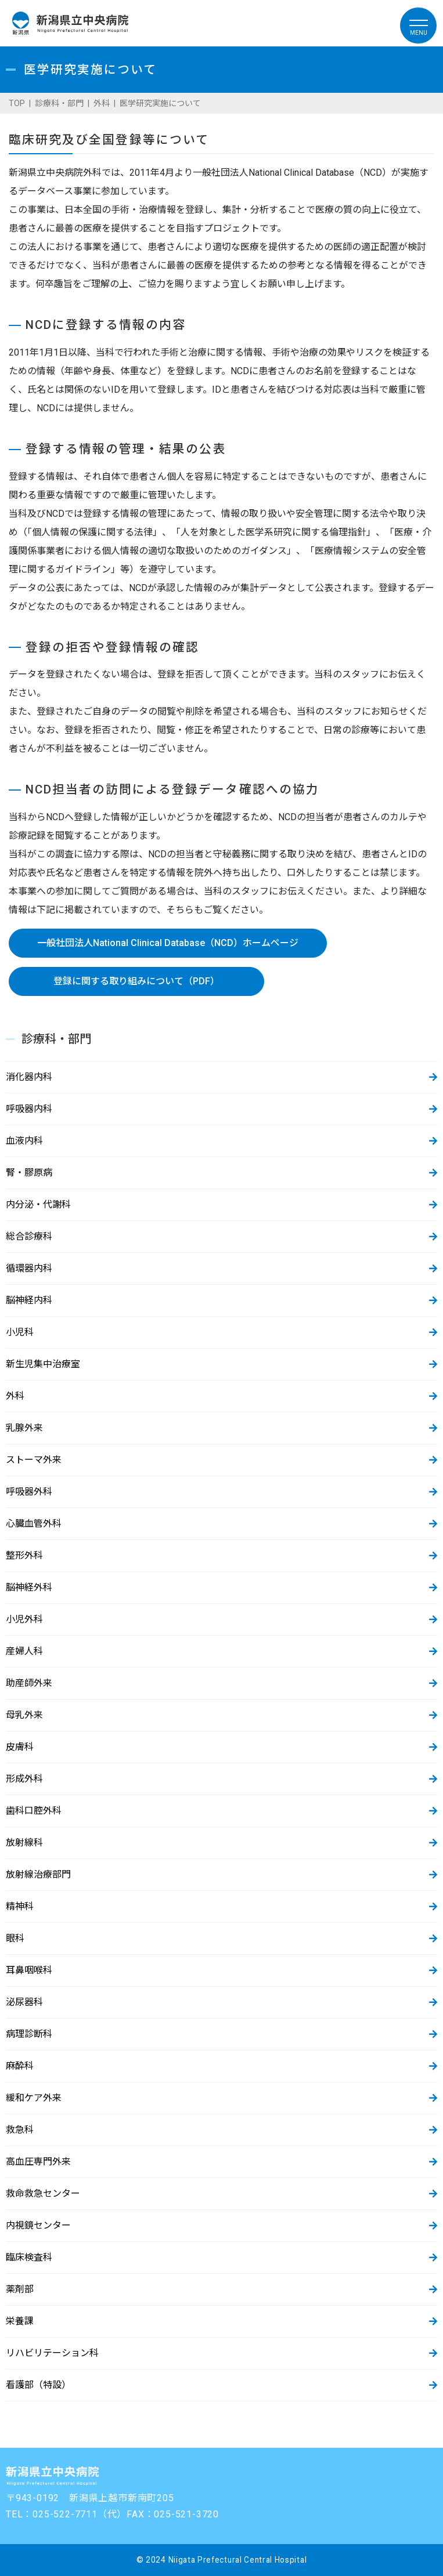 This screenshot has width=443, height=2576. I want to click on 脳神経内科, so click(29, 1300).